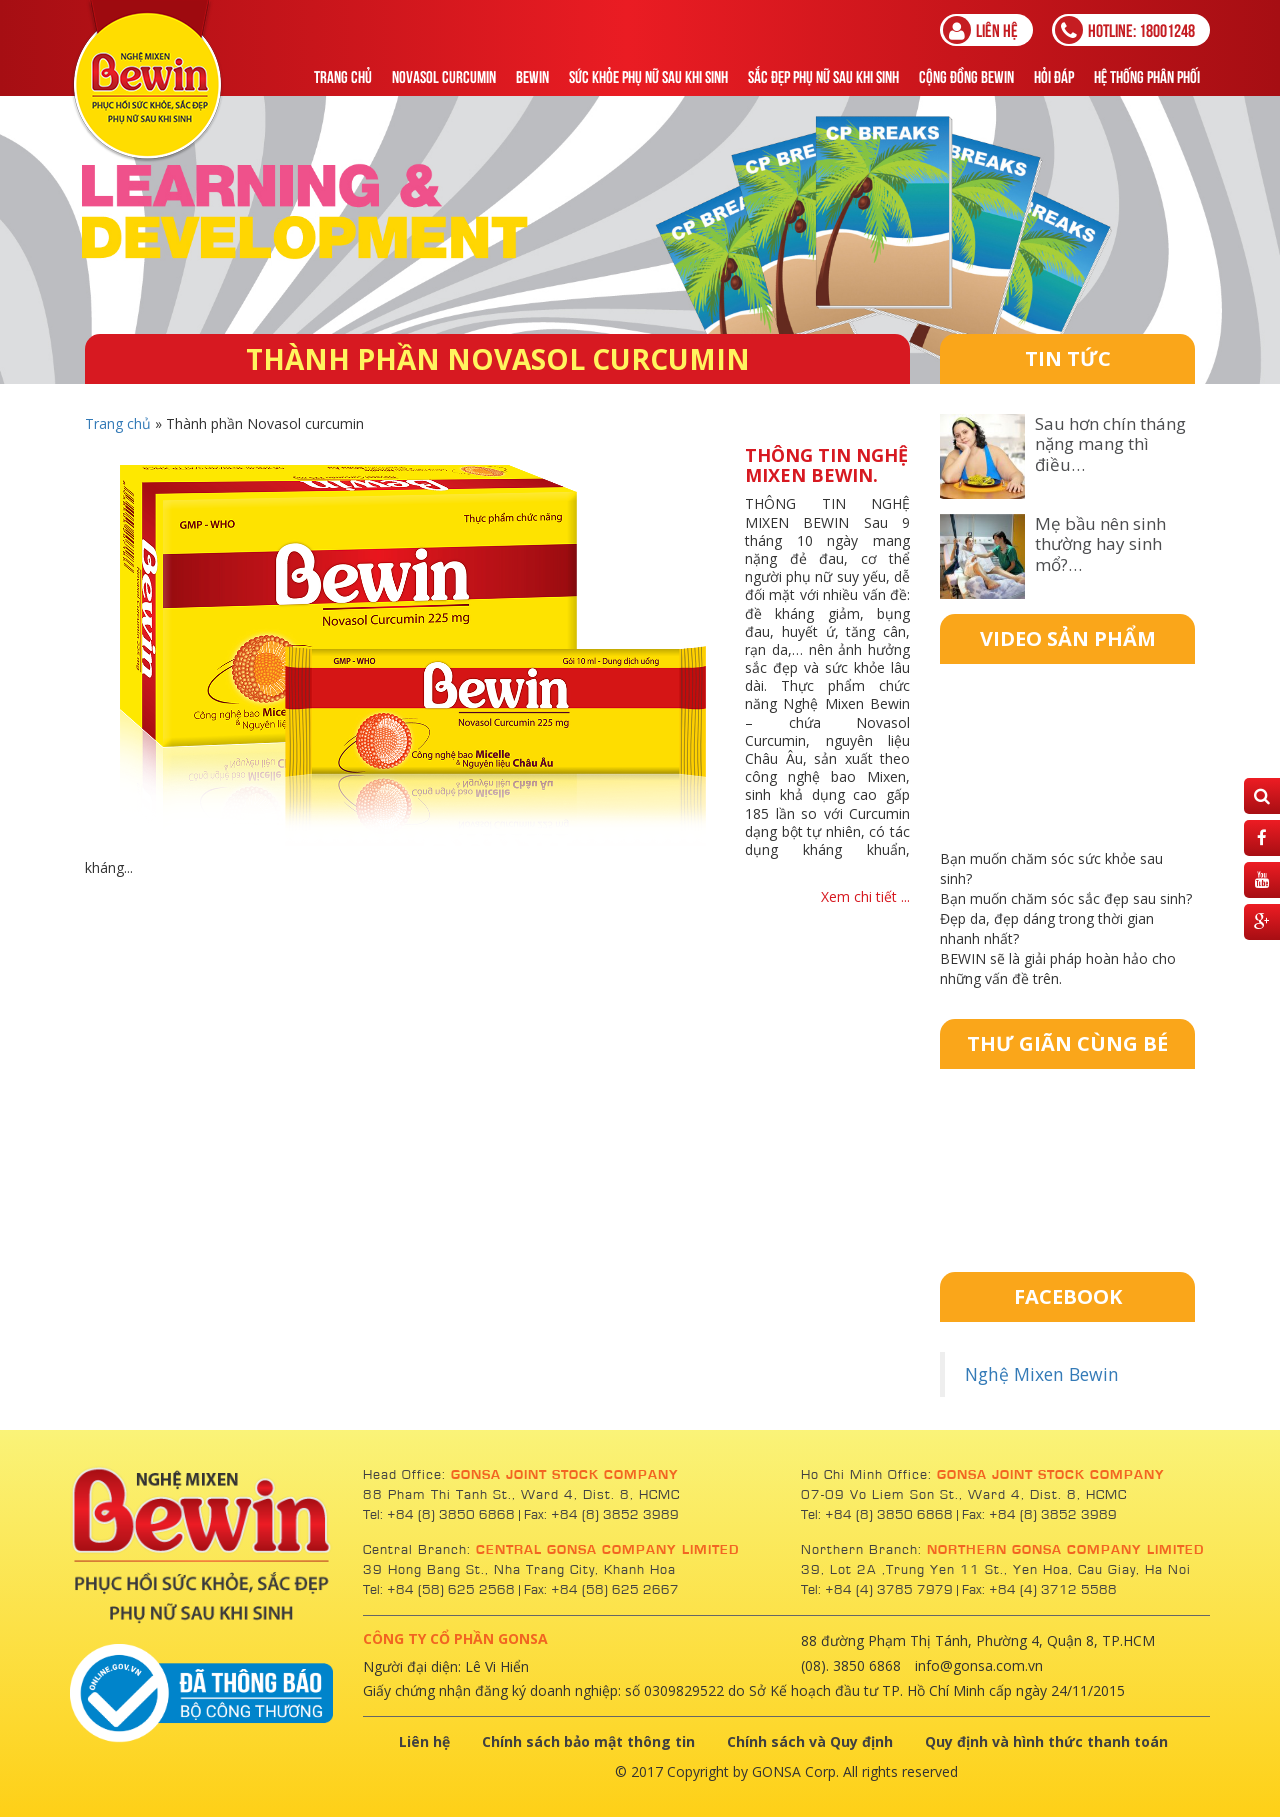 This screenshot has width=1280, height=1817. What do you see at coordinates (439, 1590) in the screenshot?
I see `Tel: +84 (58) 625 2568` at bounding box center [439, 1590].